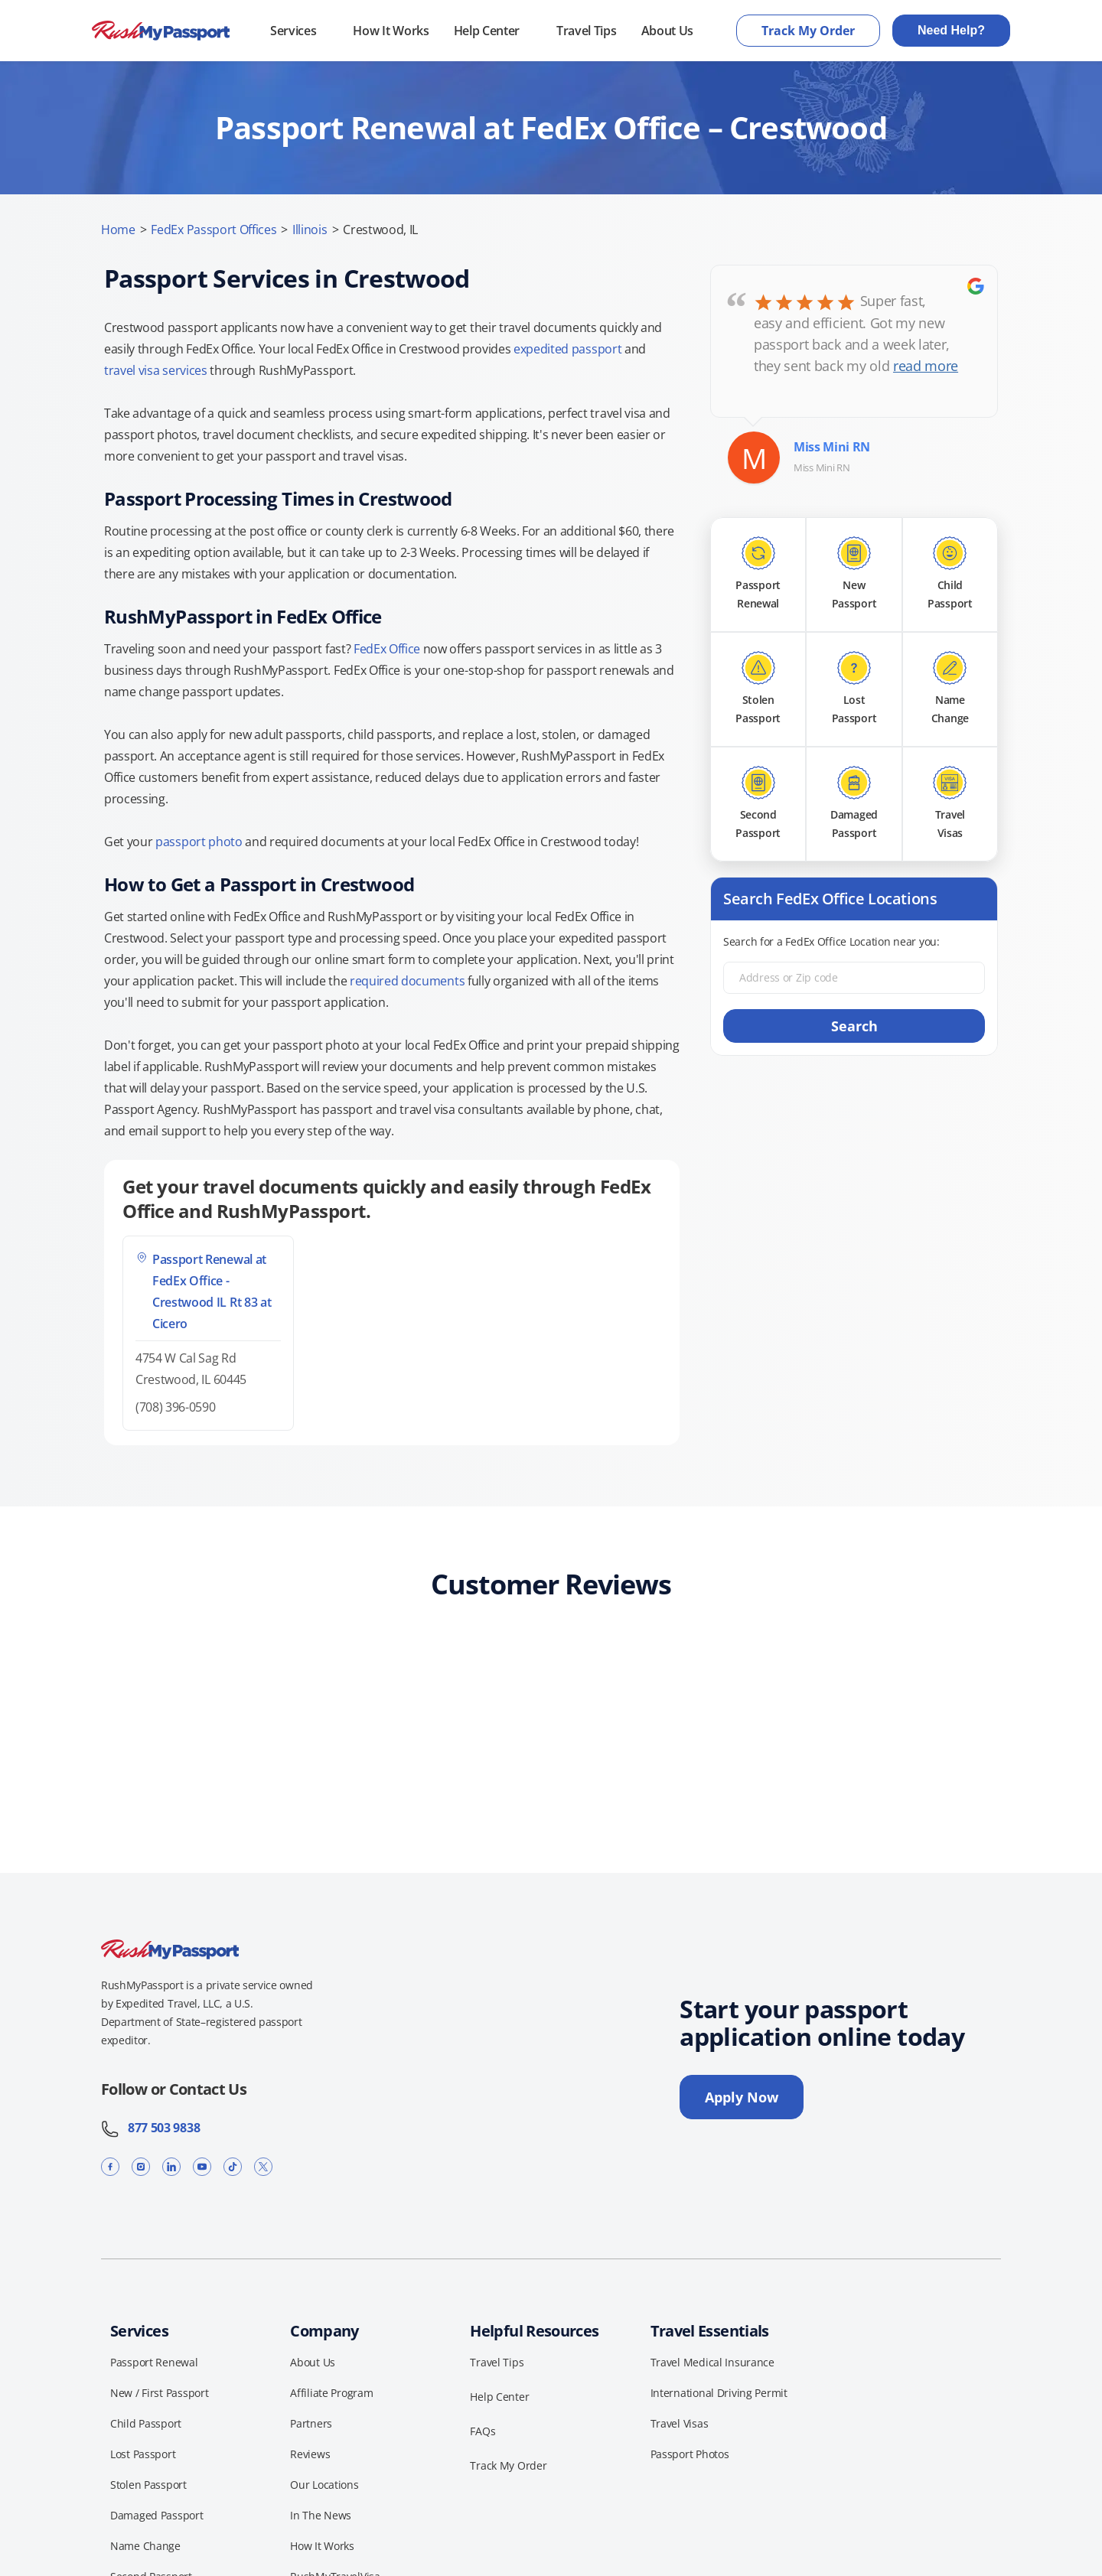  I want to click on FedEx Passport Offices, so click(213, 229).